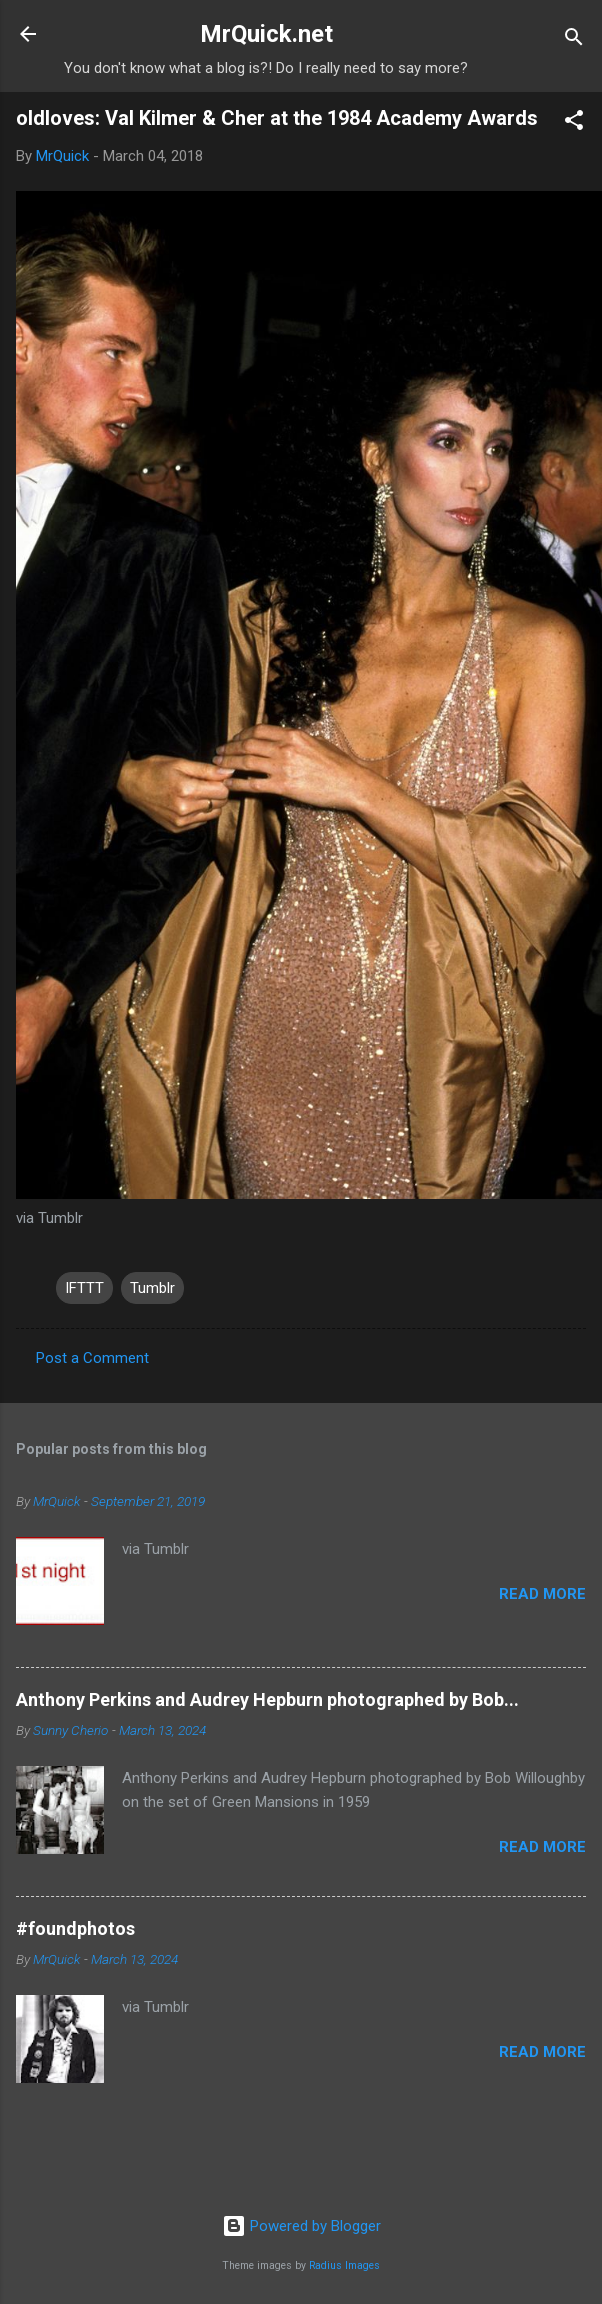 Image resolution: width=602 pixels, height=2304 pixels. Describe the element at coordinates (92, 1358) in the screenshot. I see `Post a Comment` at that location.